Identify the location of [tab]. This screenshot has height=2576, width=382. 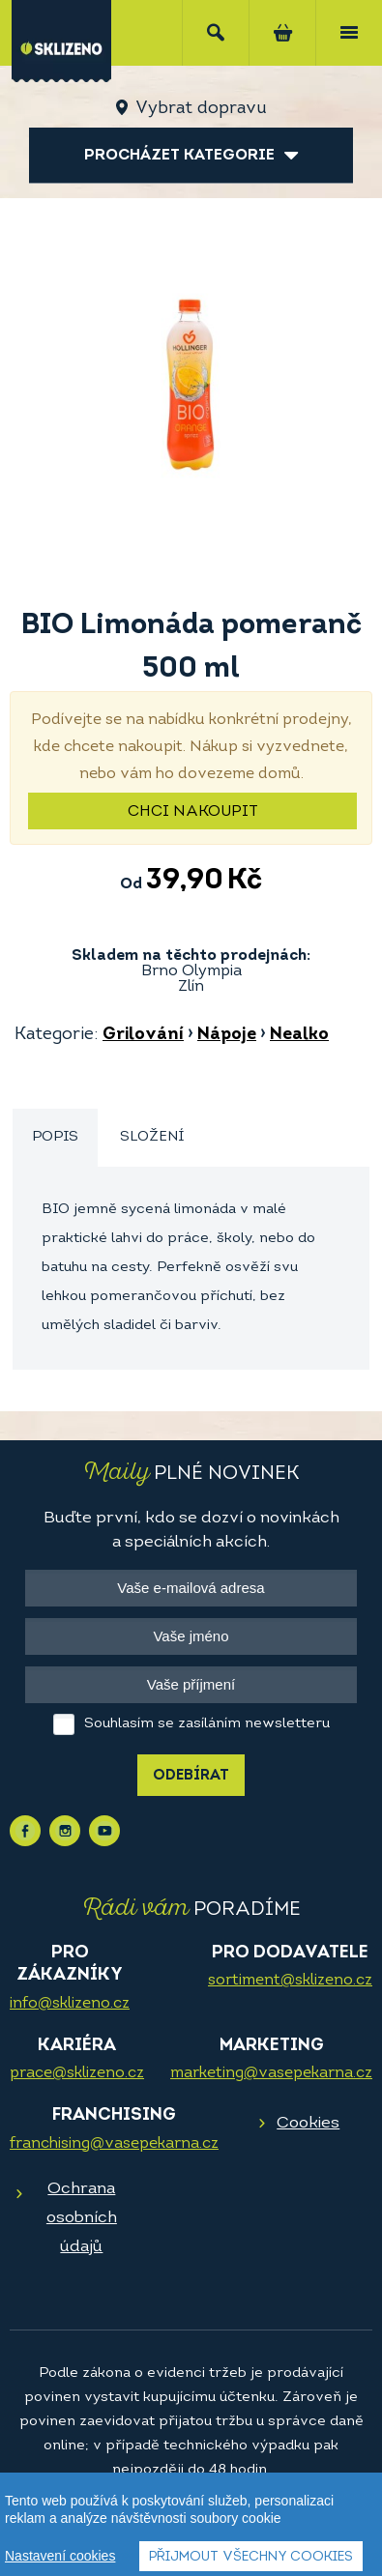
(55, 1138).